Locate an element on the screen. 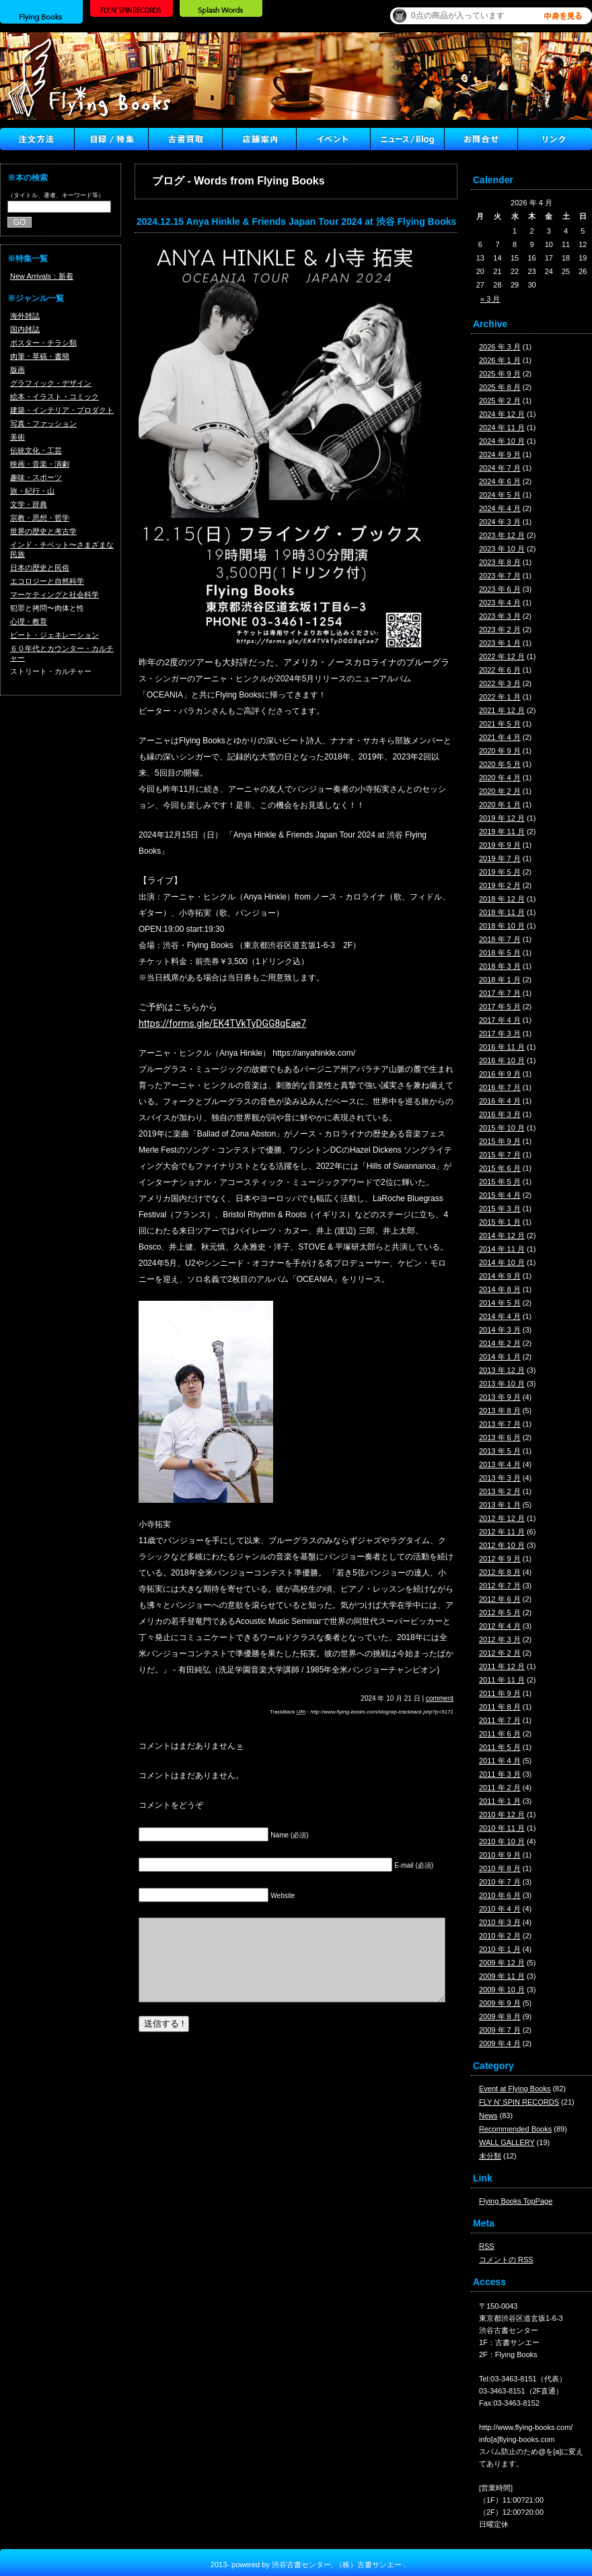 The image size is (592, 2576). グラフィック・デザイン is located at coordinates (50, 383).